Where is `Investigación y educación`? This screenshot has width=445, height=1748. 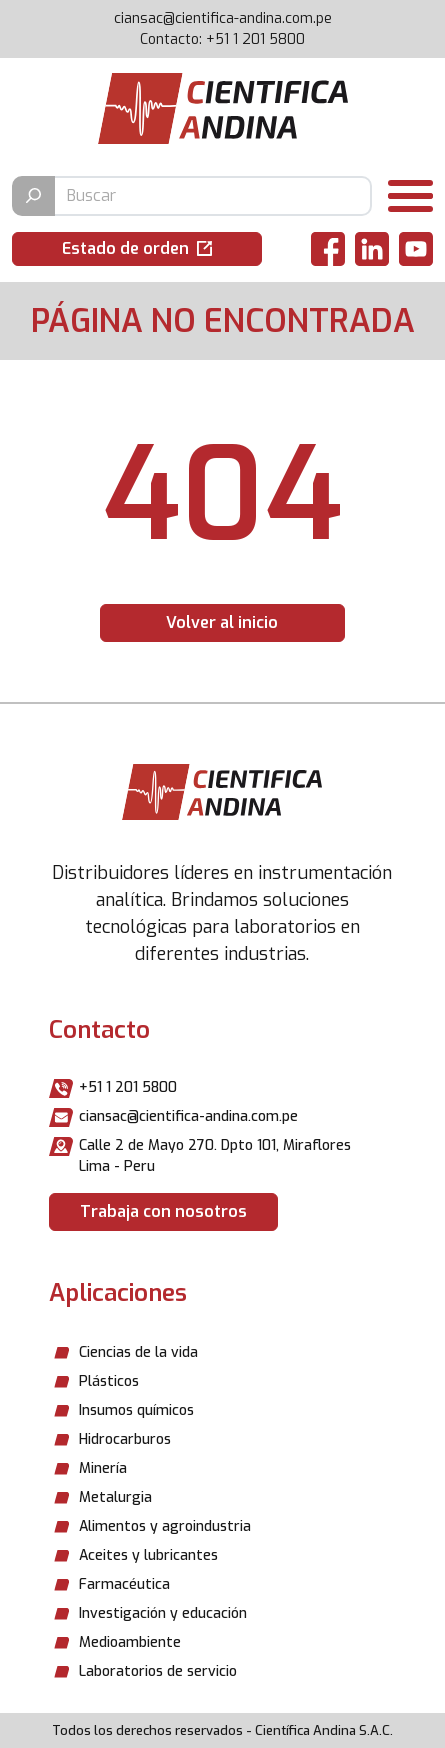
Investigación y educación is located at coordinates (163, 1613).